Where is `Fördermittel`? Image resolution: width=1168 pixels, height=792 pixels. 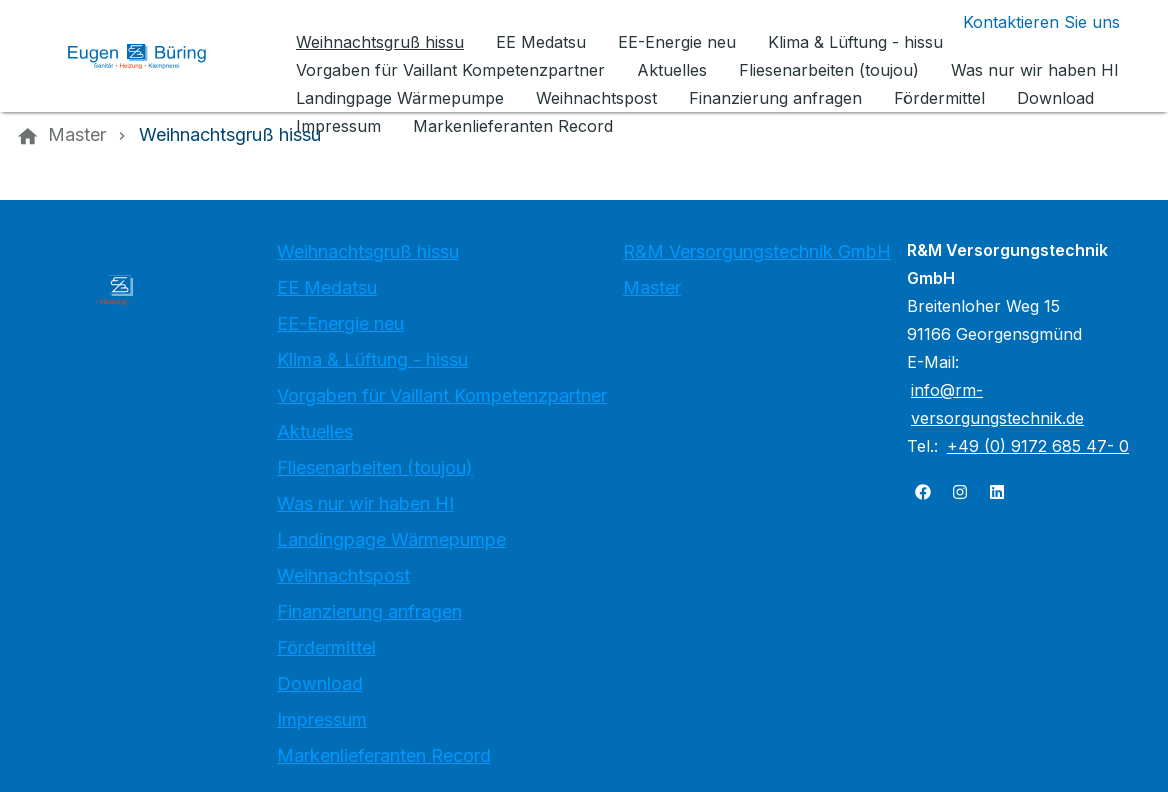
Fördermittel is located at coordinates (326, 647).